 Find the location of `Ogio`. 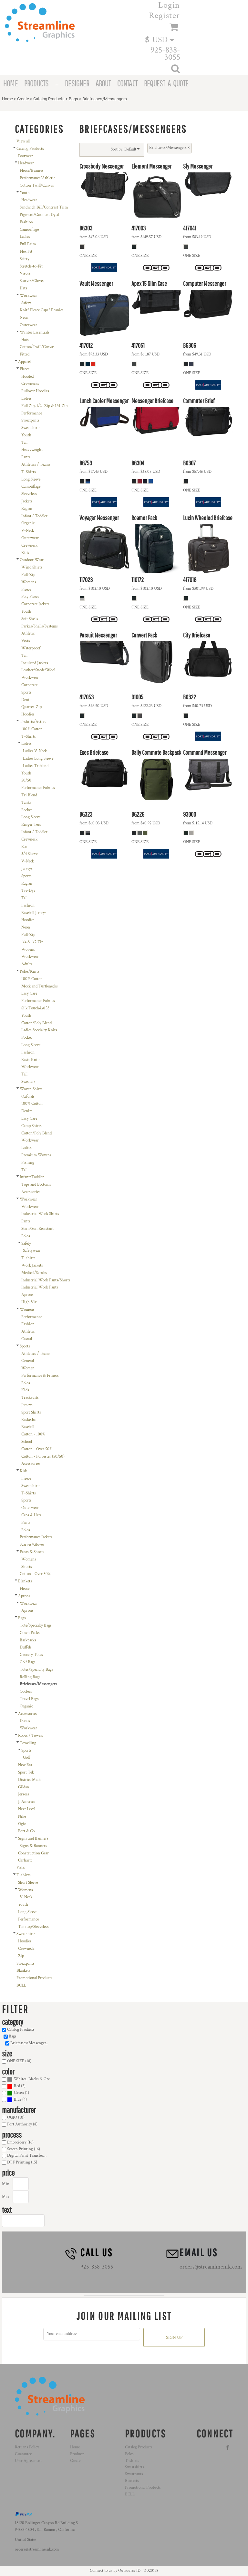

Ogio is located at coordinates (22, 1824).